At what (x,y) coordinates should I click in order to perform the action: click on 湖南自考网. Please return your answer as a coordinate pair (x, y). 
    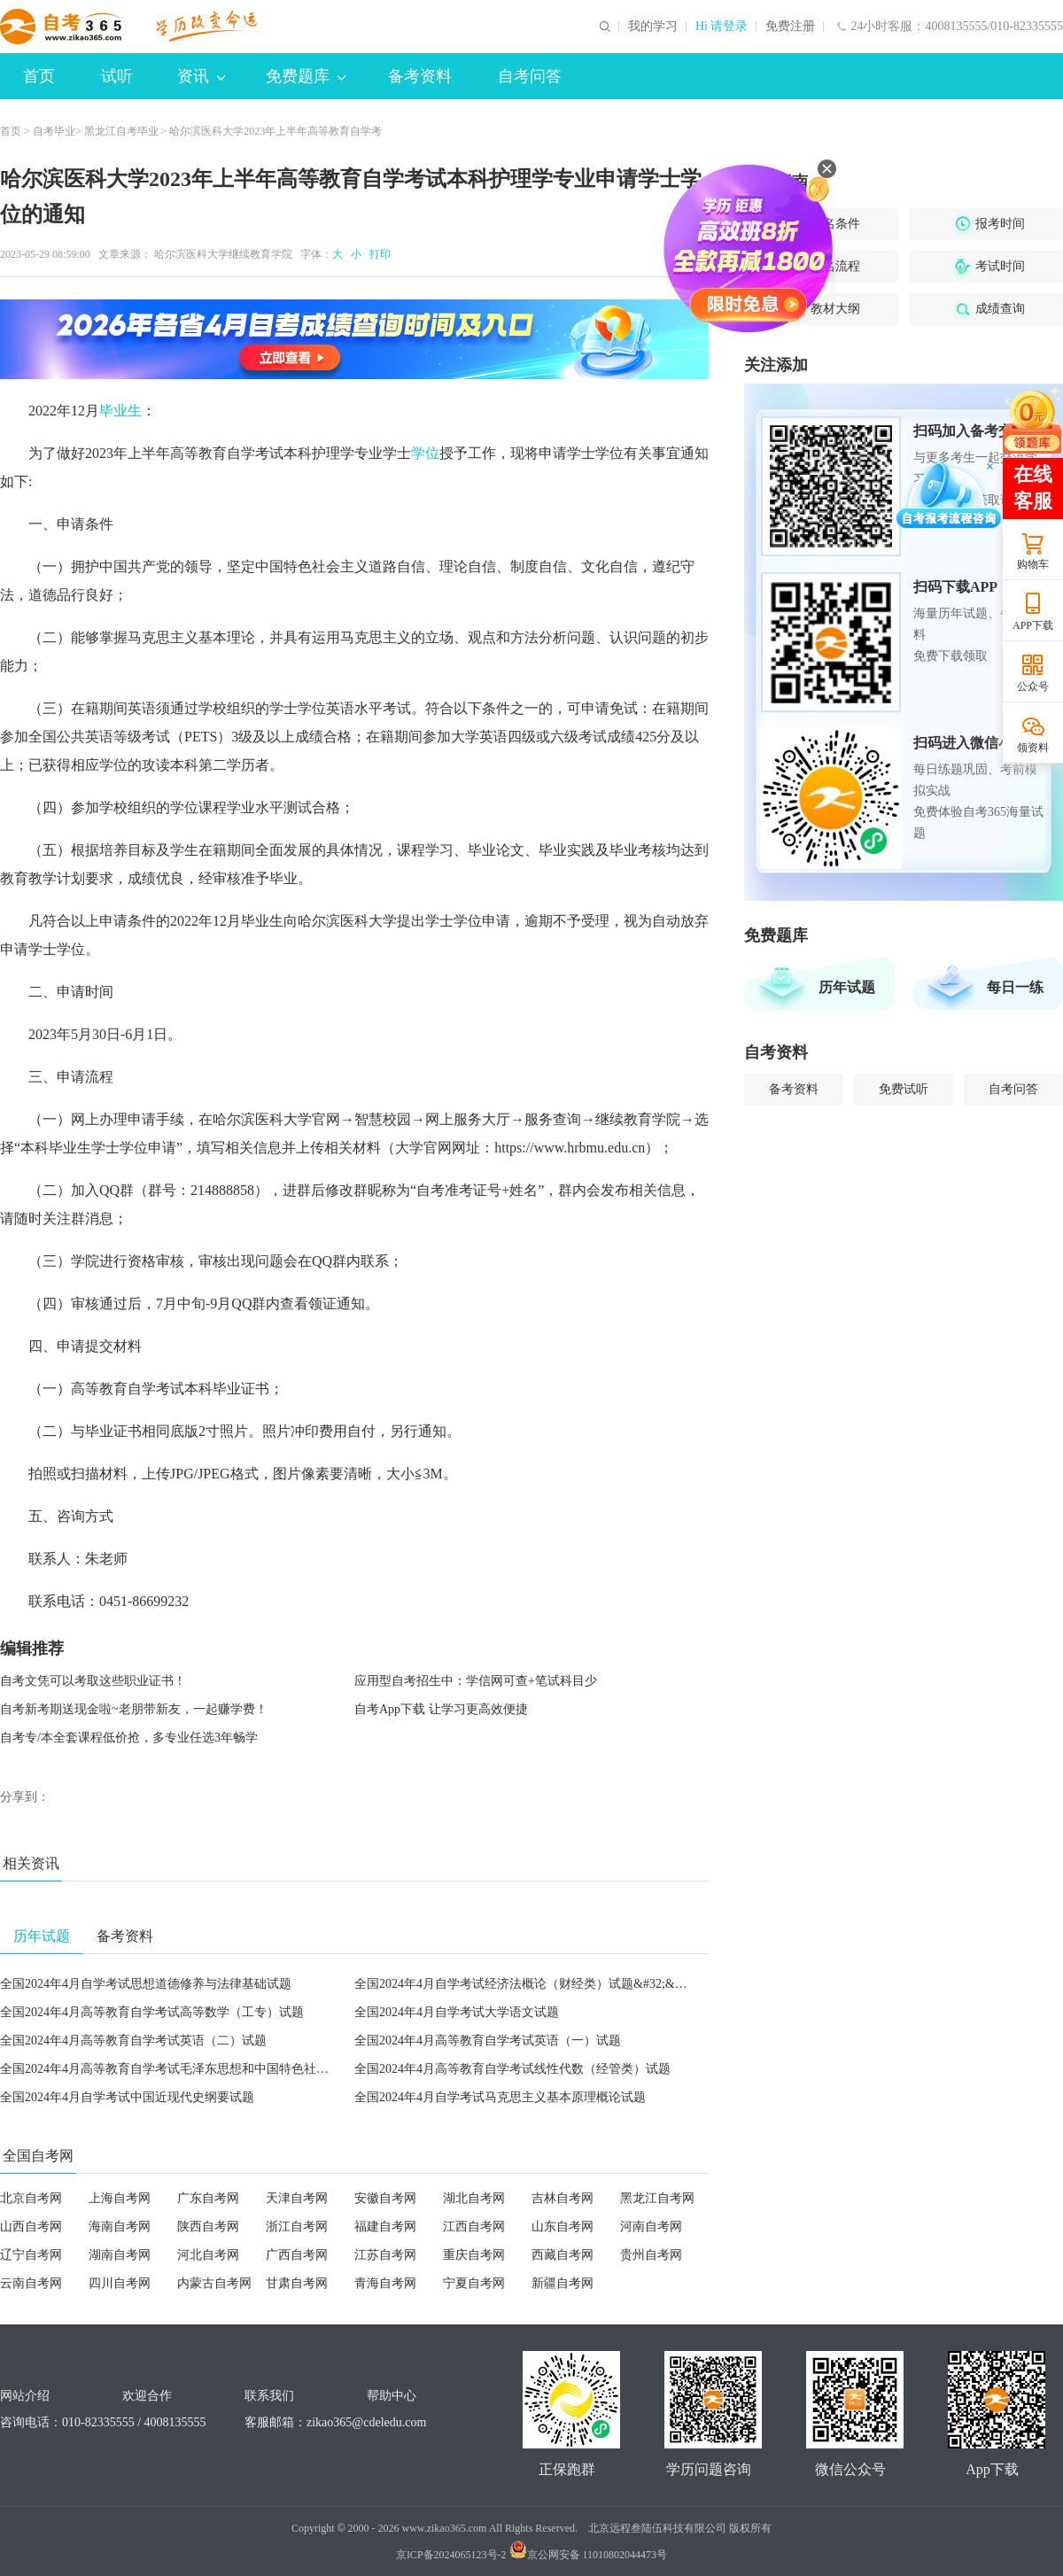
    Looking at the image, I should click on (120, 2255).